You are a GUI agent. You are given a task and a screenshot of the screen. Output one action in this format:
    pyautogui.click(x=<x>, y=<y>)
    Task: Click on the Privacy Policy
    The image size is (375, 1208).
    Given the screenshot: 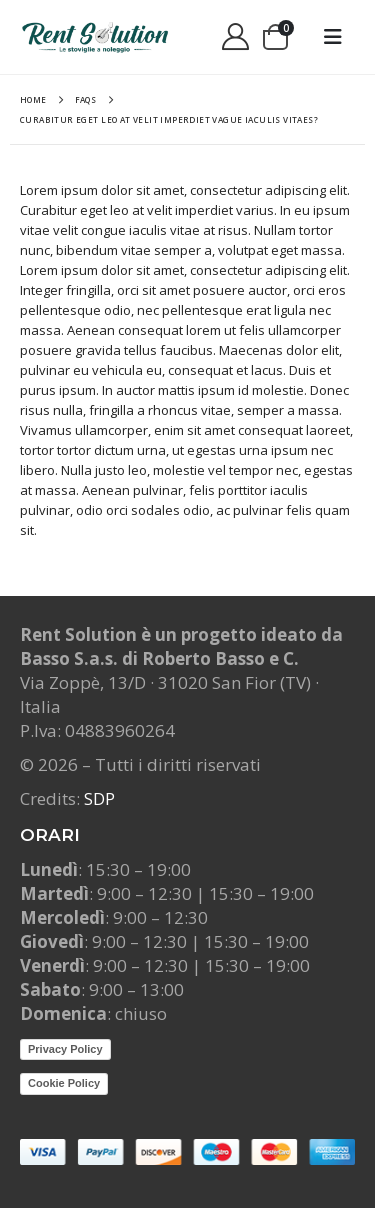 What is the action you would take?
    pyautogui.click(x=65, y=1049)
    